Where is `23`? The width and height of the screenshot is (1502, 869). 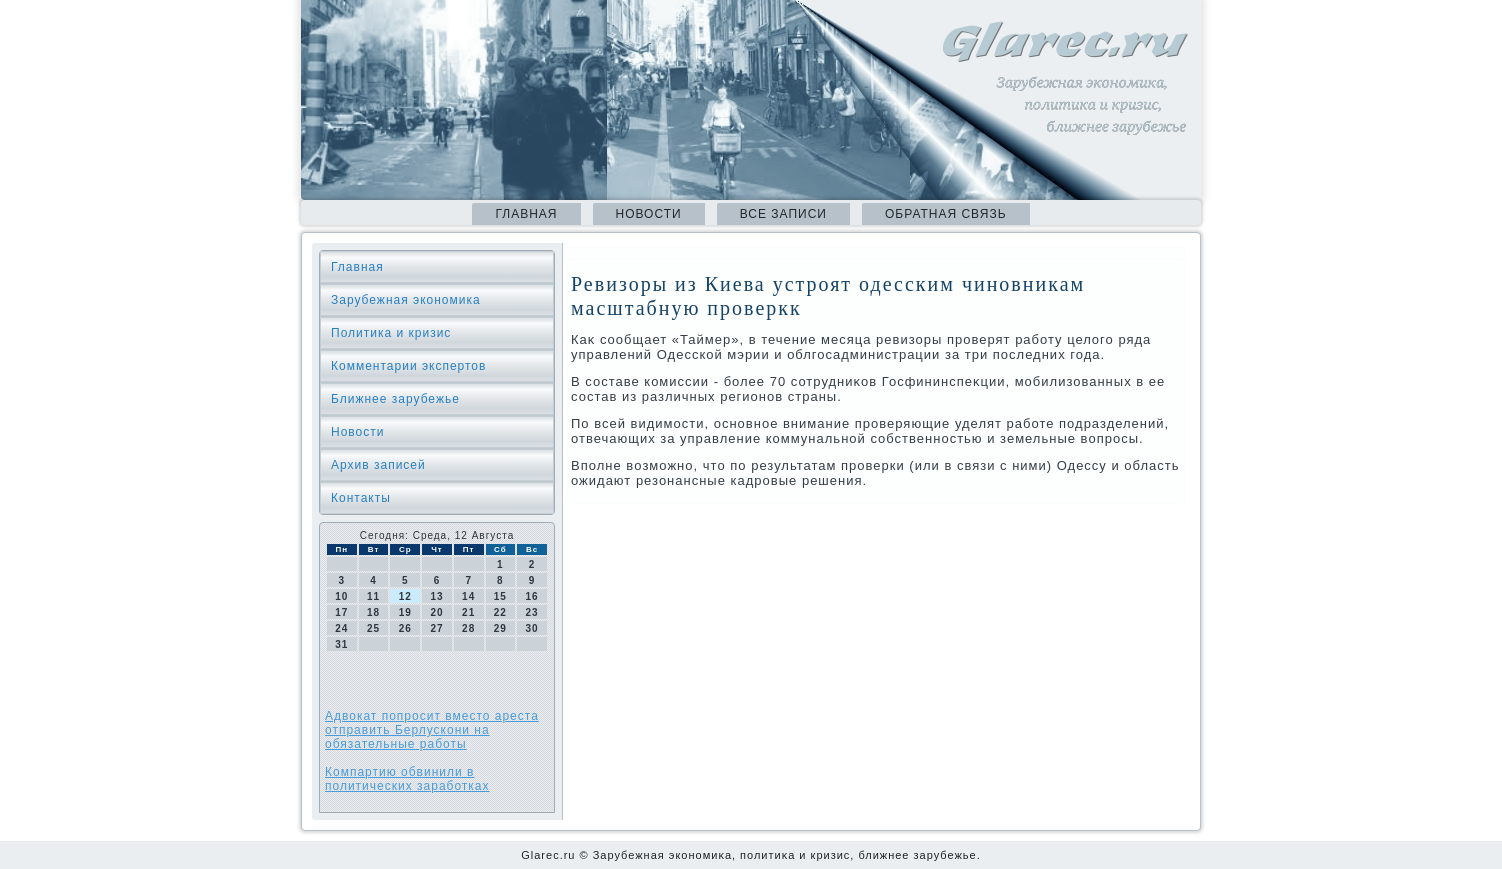 23 is located at coordinates (532, 612).